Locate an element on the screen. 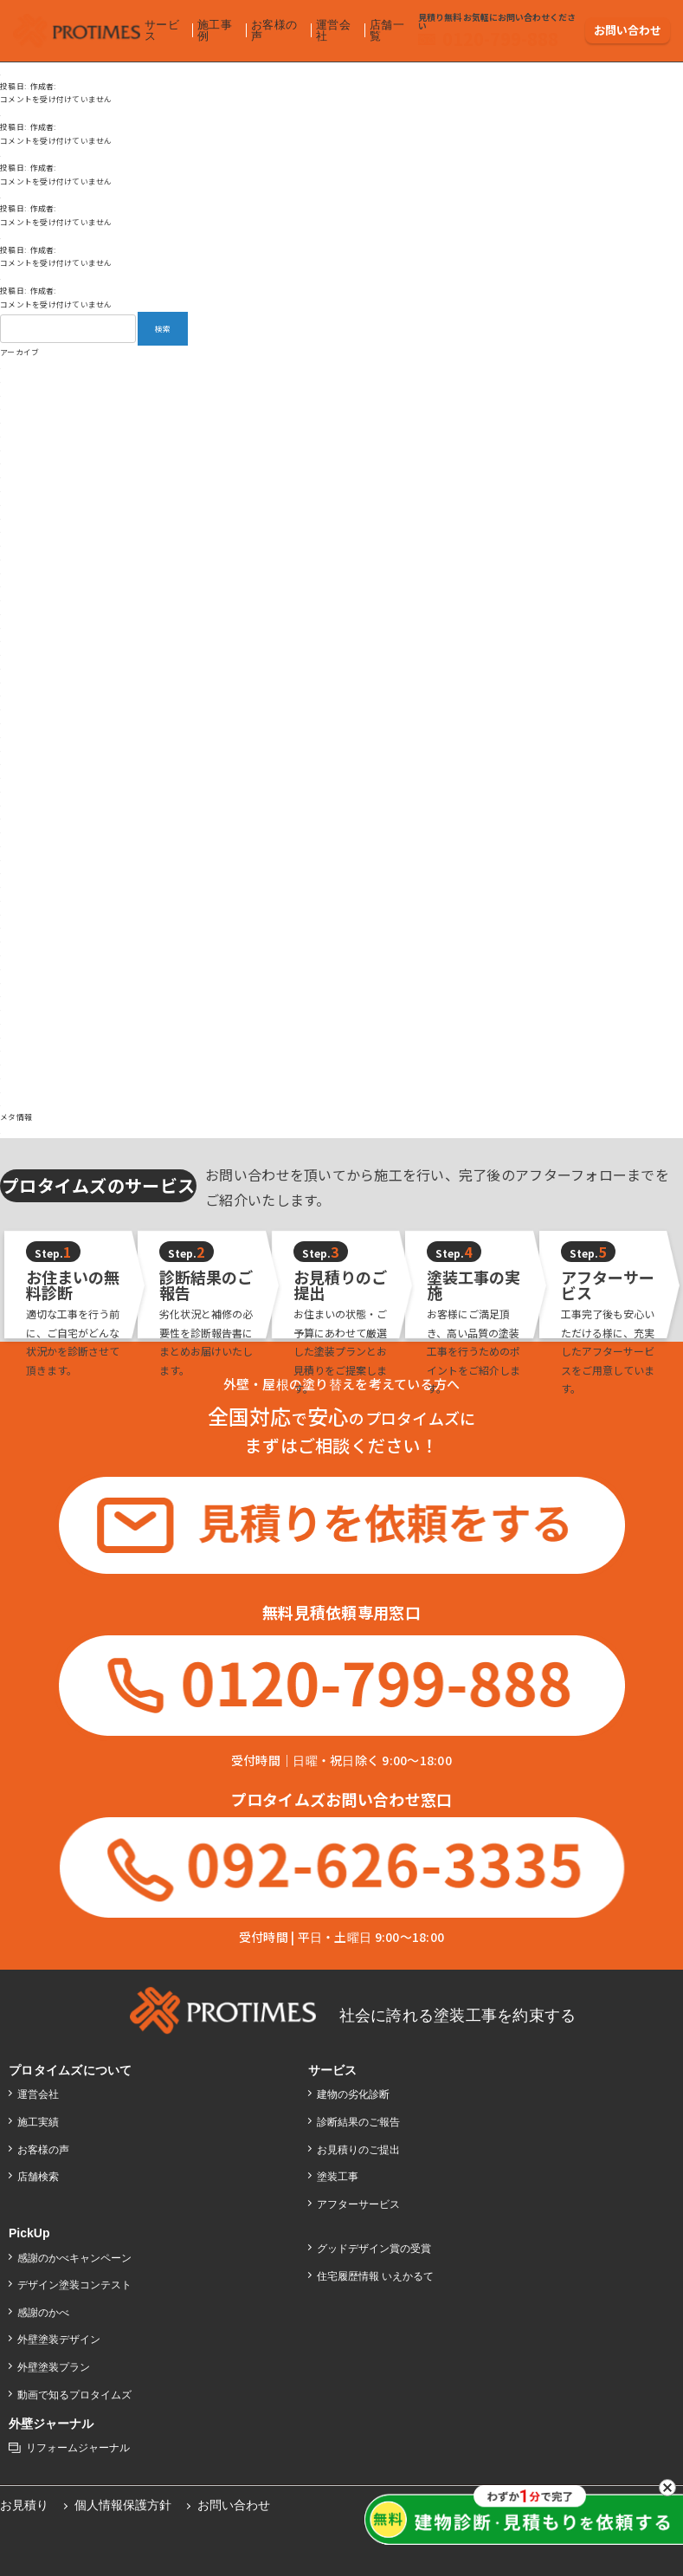  backoffice is located at coordinates (133, 86).